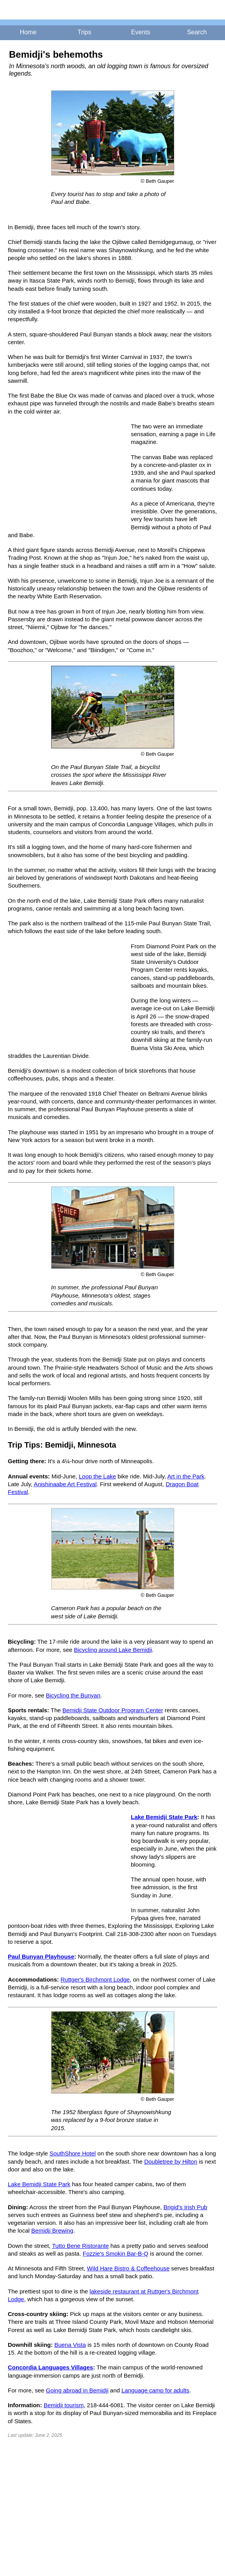  What do you see at coordinates (128, 2268) in the screenshot?
I see `Wild Hare Bistro & Coffeehouse` at bounding box center [128, 2268].